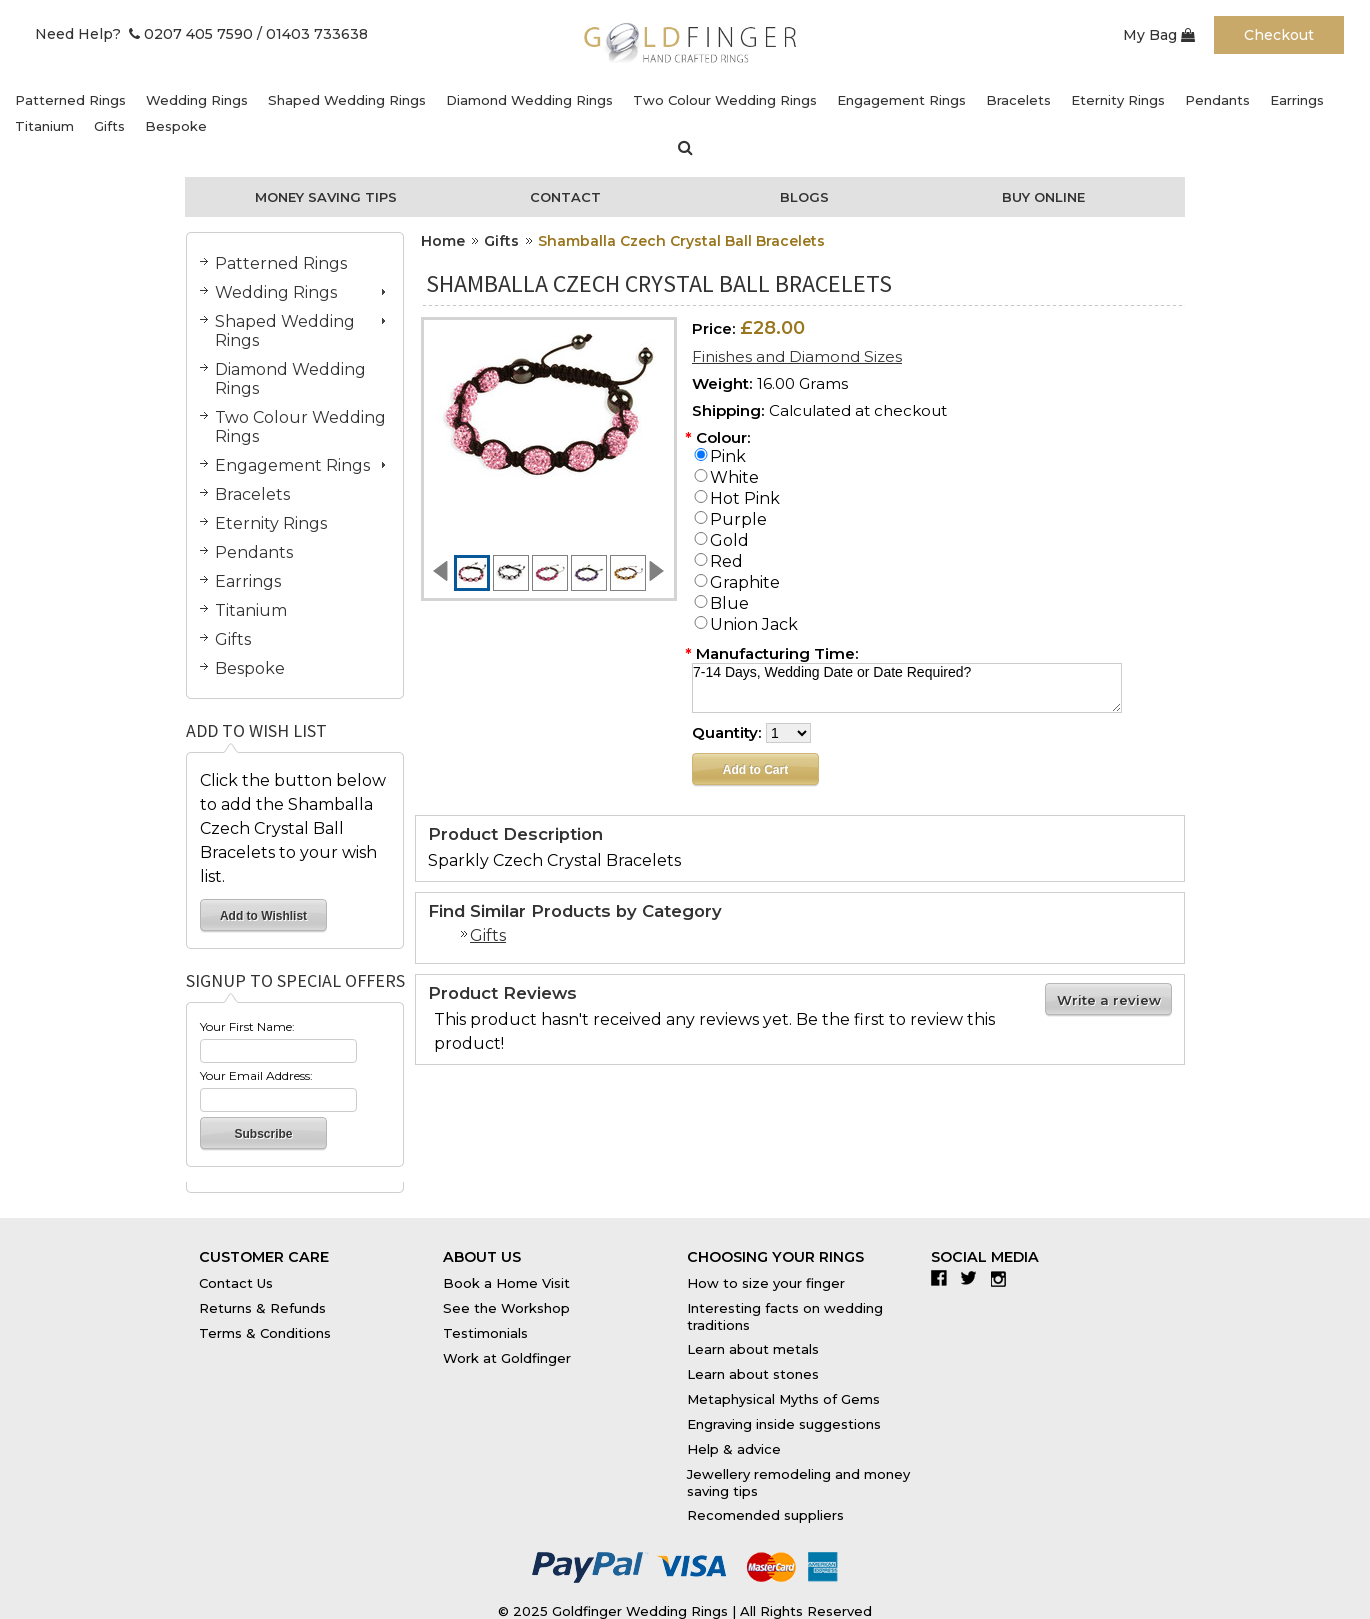  Describe the element at coordinates (901, 100) in the screenshot. I see `Engagement Rings` at that location.